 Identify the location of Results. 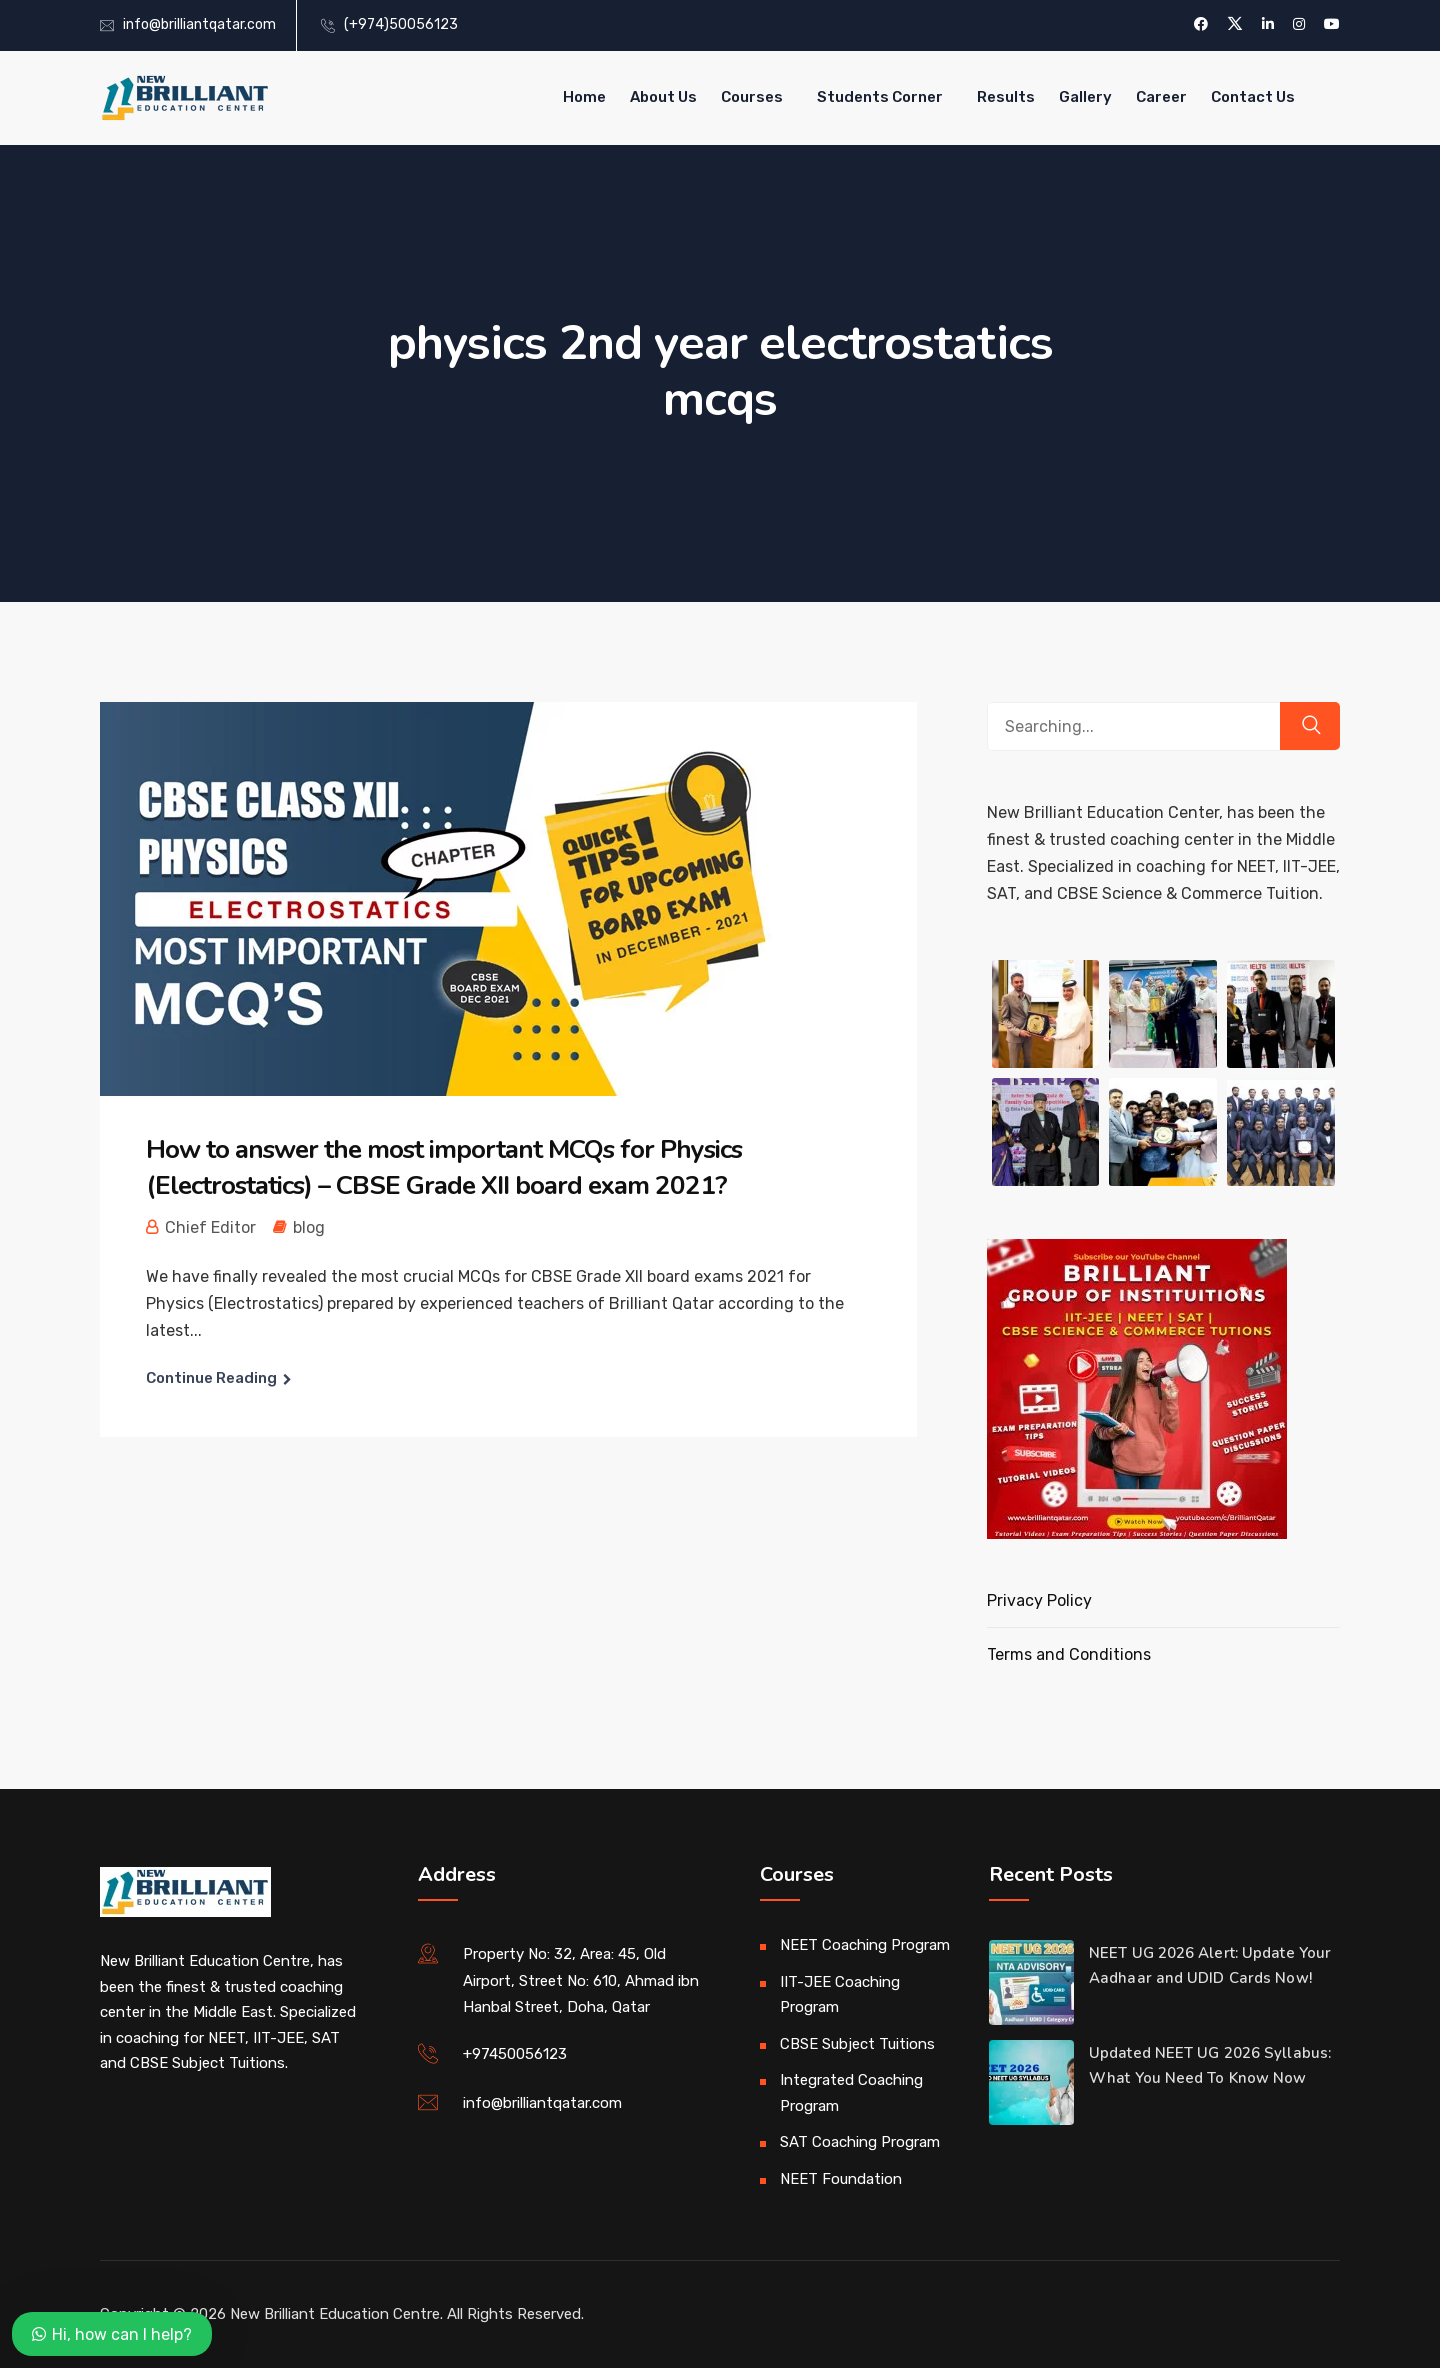
(1006, 97).